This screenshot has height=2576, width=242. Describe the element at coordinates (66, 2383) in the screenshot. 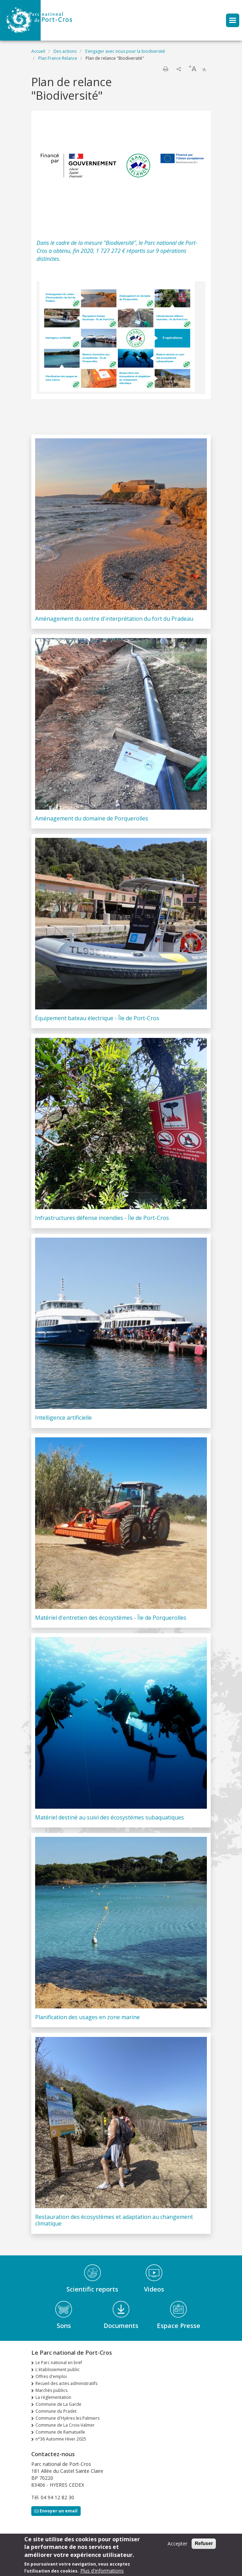

I see `Recueil des actes administratifs` at that location.